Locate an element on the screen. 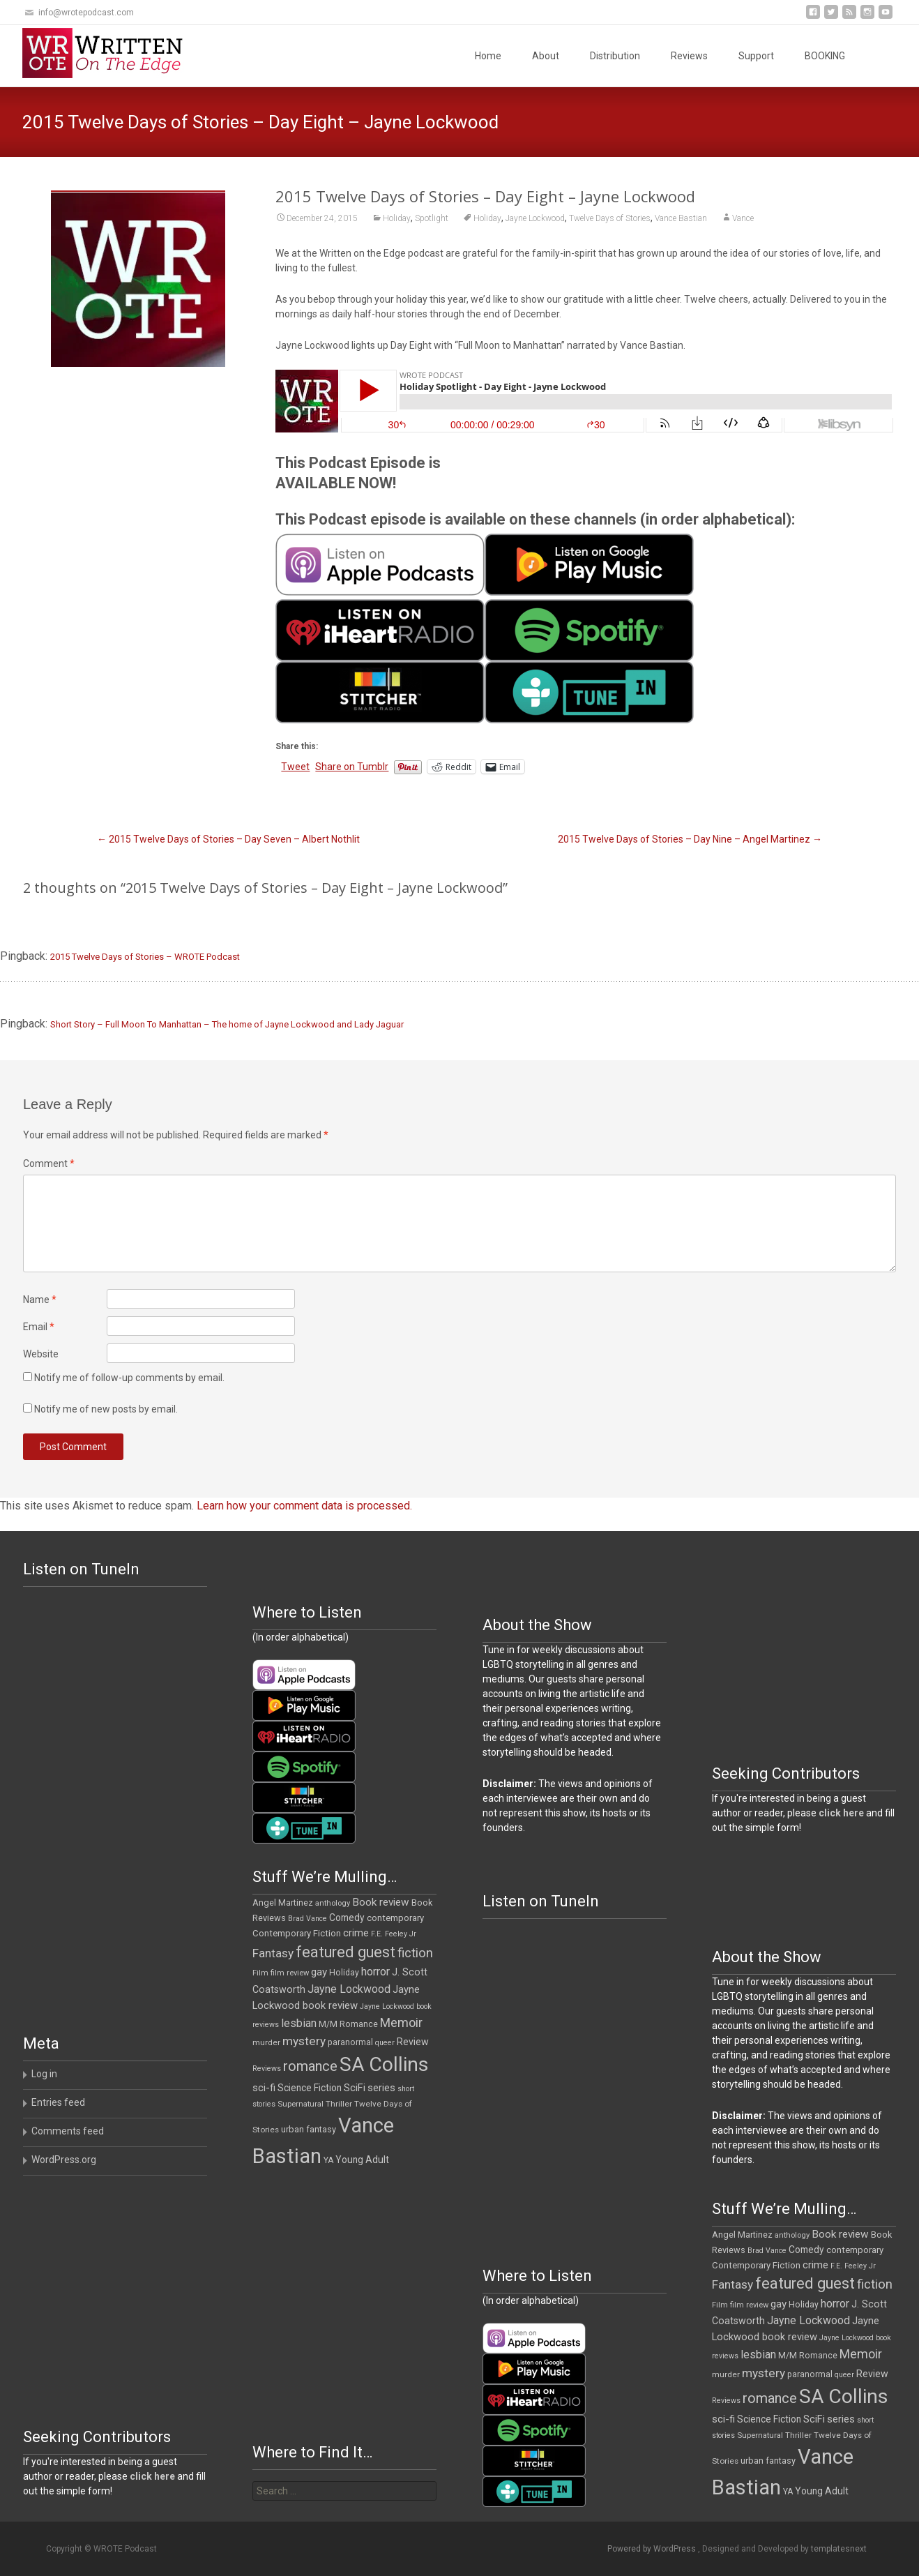 This screenshot has height=2576, width=919. crime [crime (20 items)] is located at coordinates (356, 1933).